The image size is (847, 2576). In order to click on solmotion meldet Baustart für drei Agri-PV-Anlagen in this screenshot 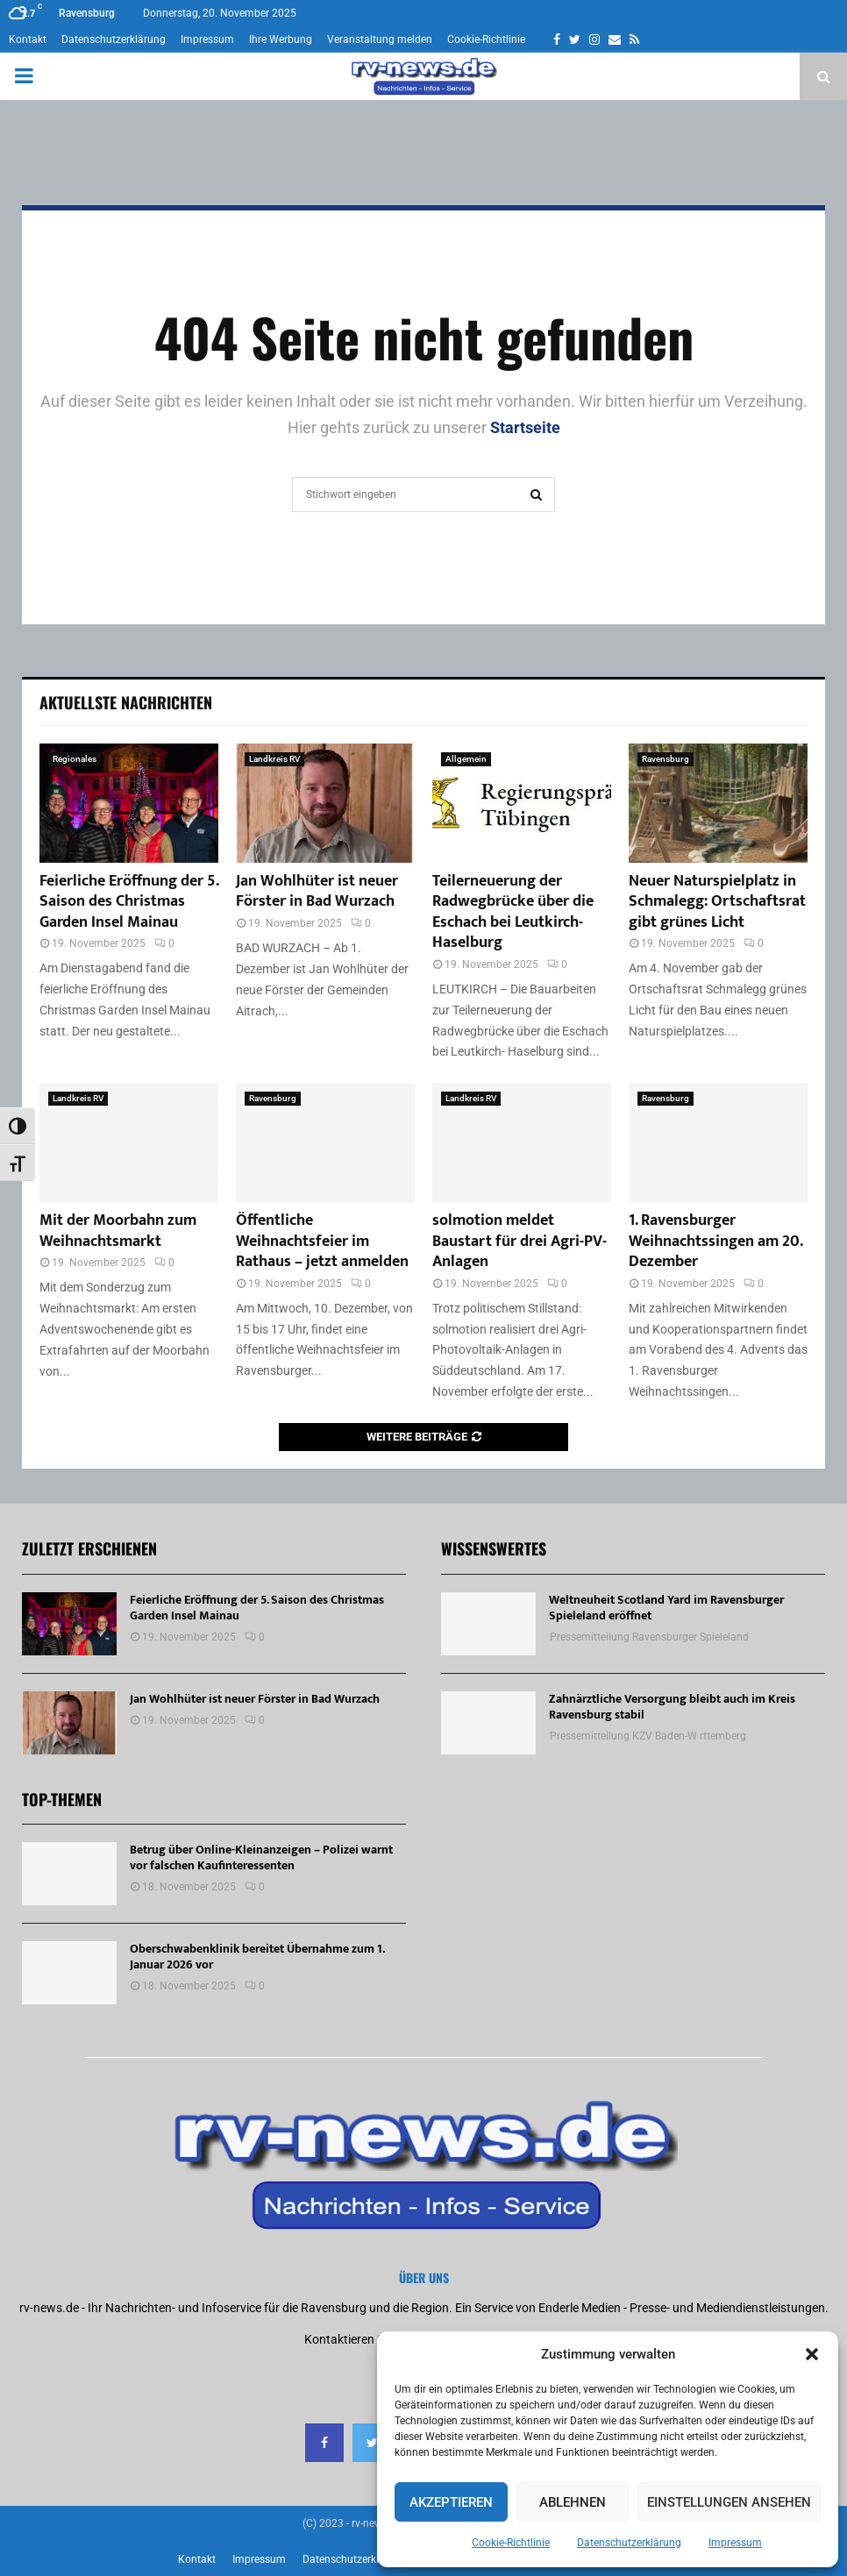, I will do `click(519, 1241)`.